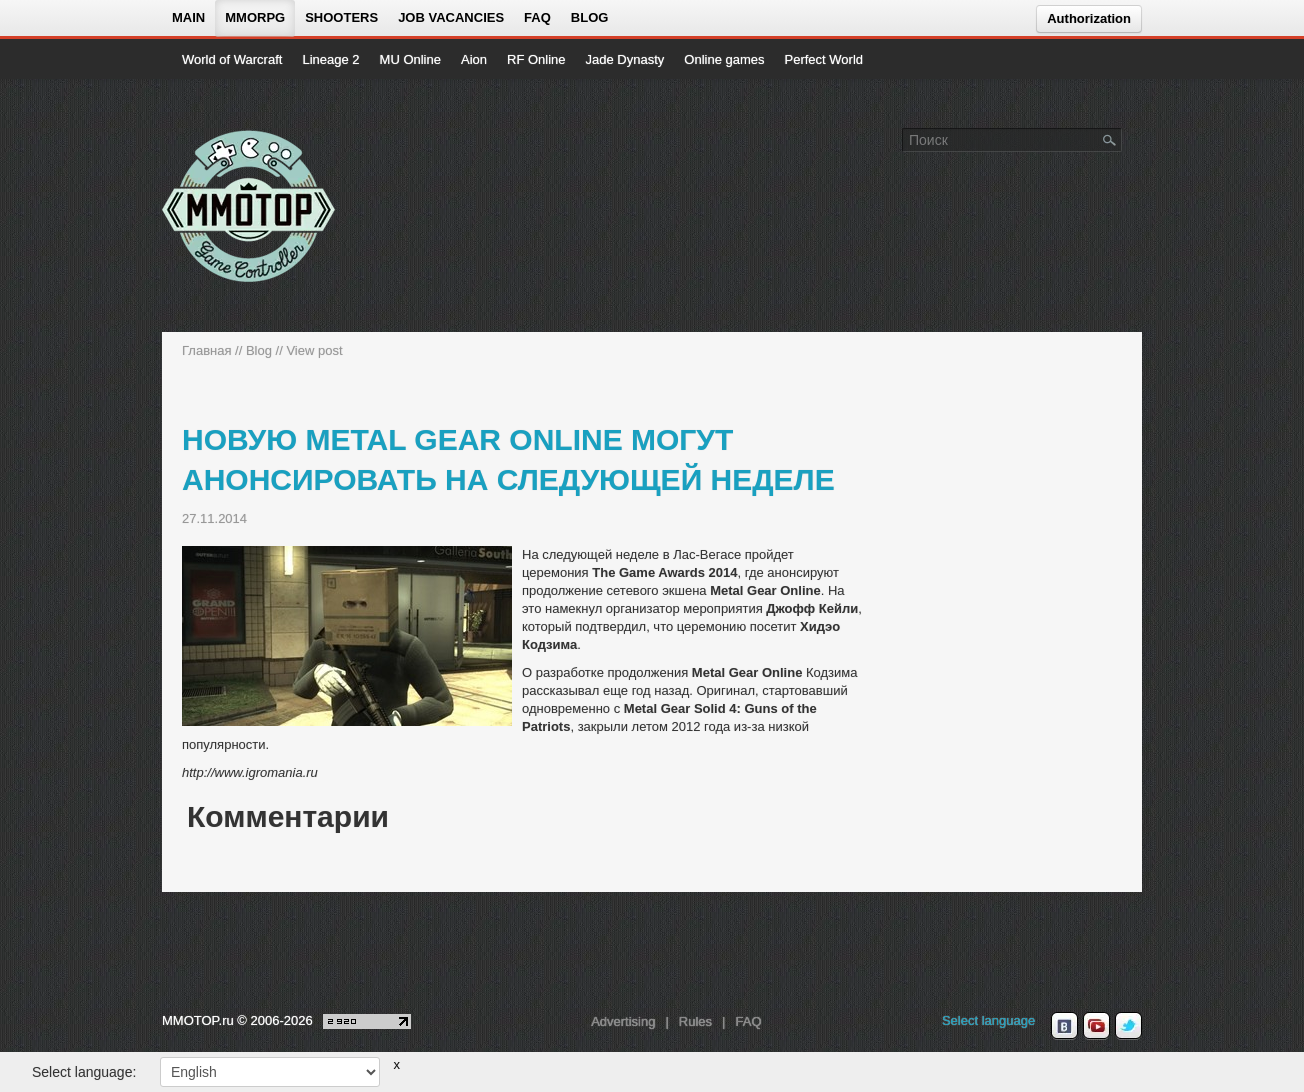 This screenshot has height=1092, width=1304. Describe the element at coordinates (590, 17) in the screenshot. I see `Blog` at that location.